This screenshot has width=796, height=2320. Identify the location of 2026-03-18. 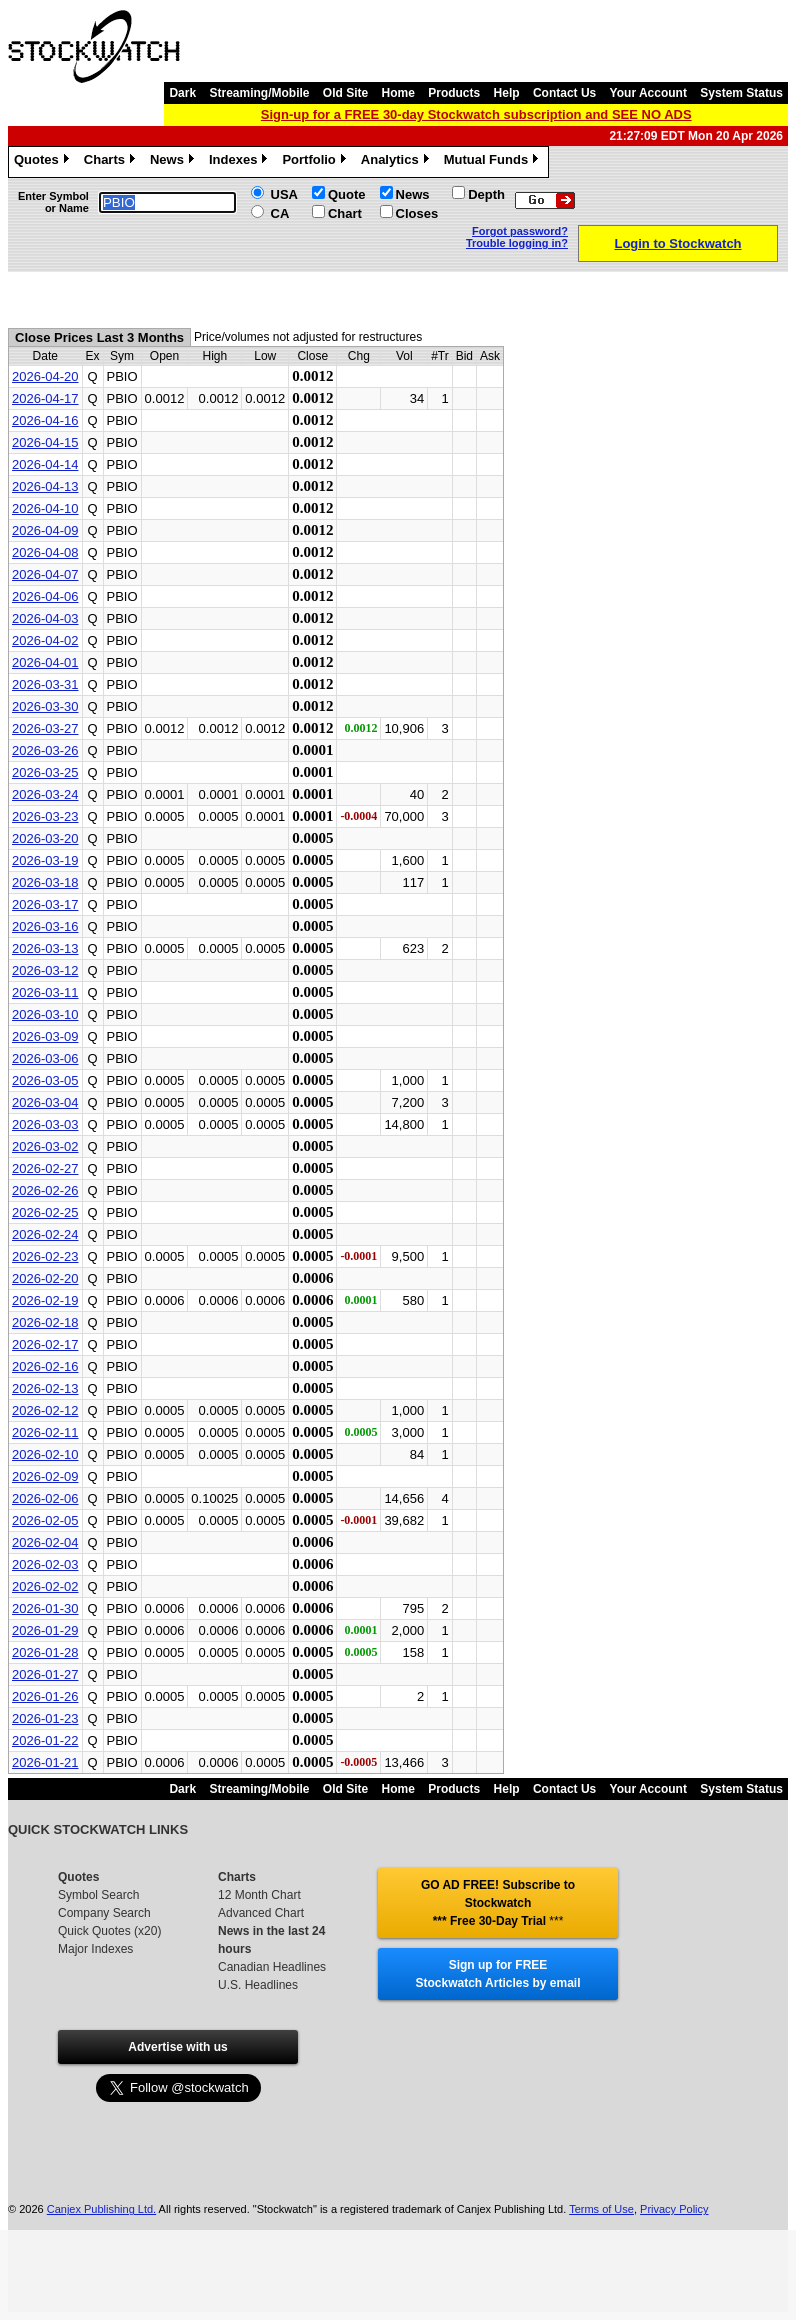
(45, 882).